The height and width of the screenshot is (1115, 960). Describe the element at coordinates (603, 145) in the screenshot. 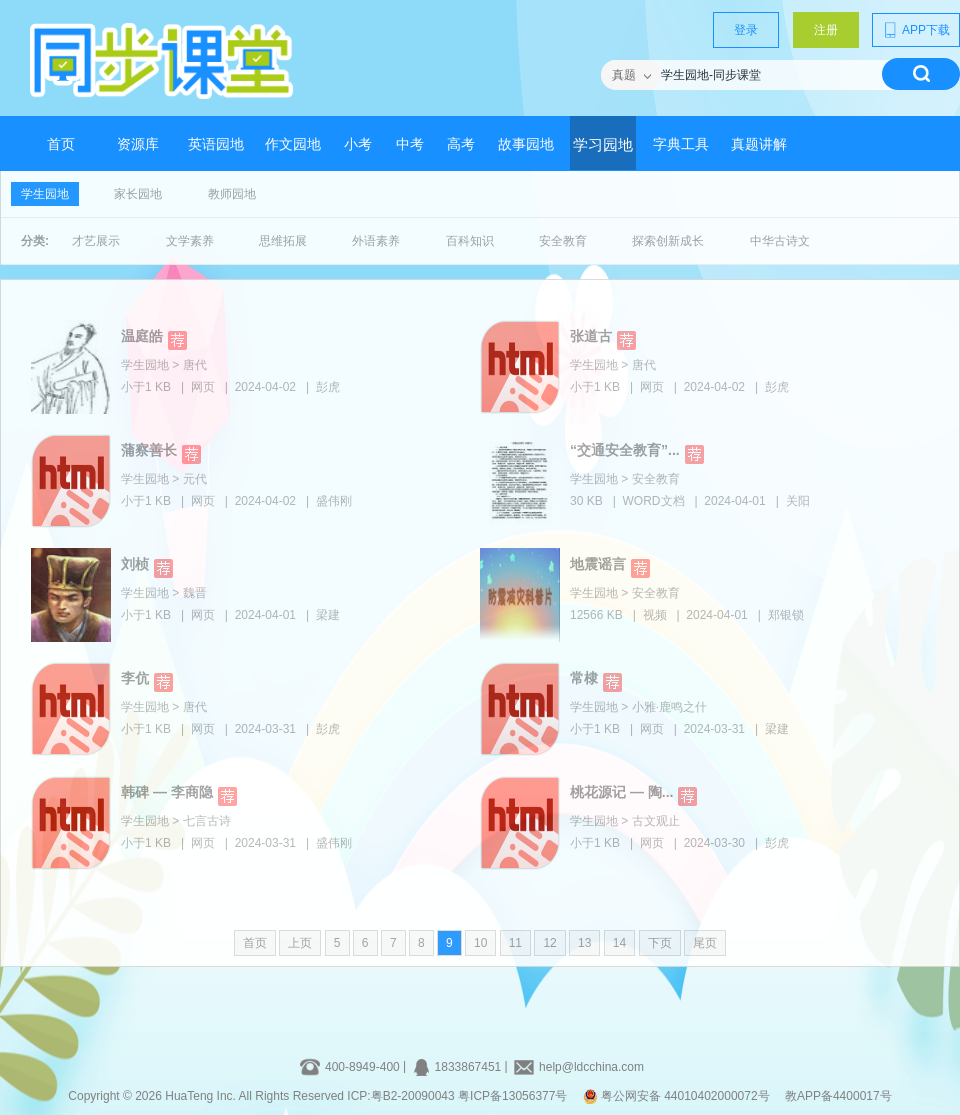

I see `学习园地` at that location.